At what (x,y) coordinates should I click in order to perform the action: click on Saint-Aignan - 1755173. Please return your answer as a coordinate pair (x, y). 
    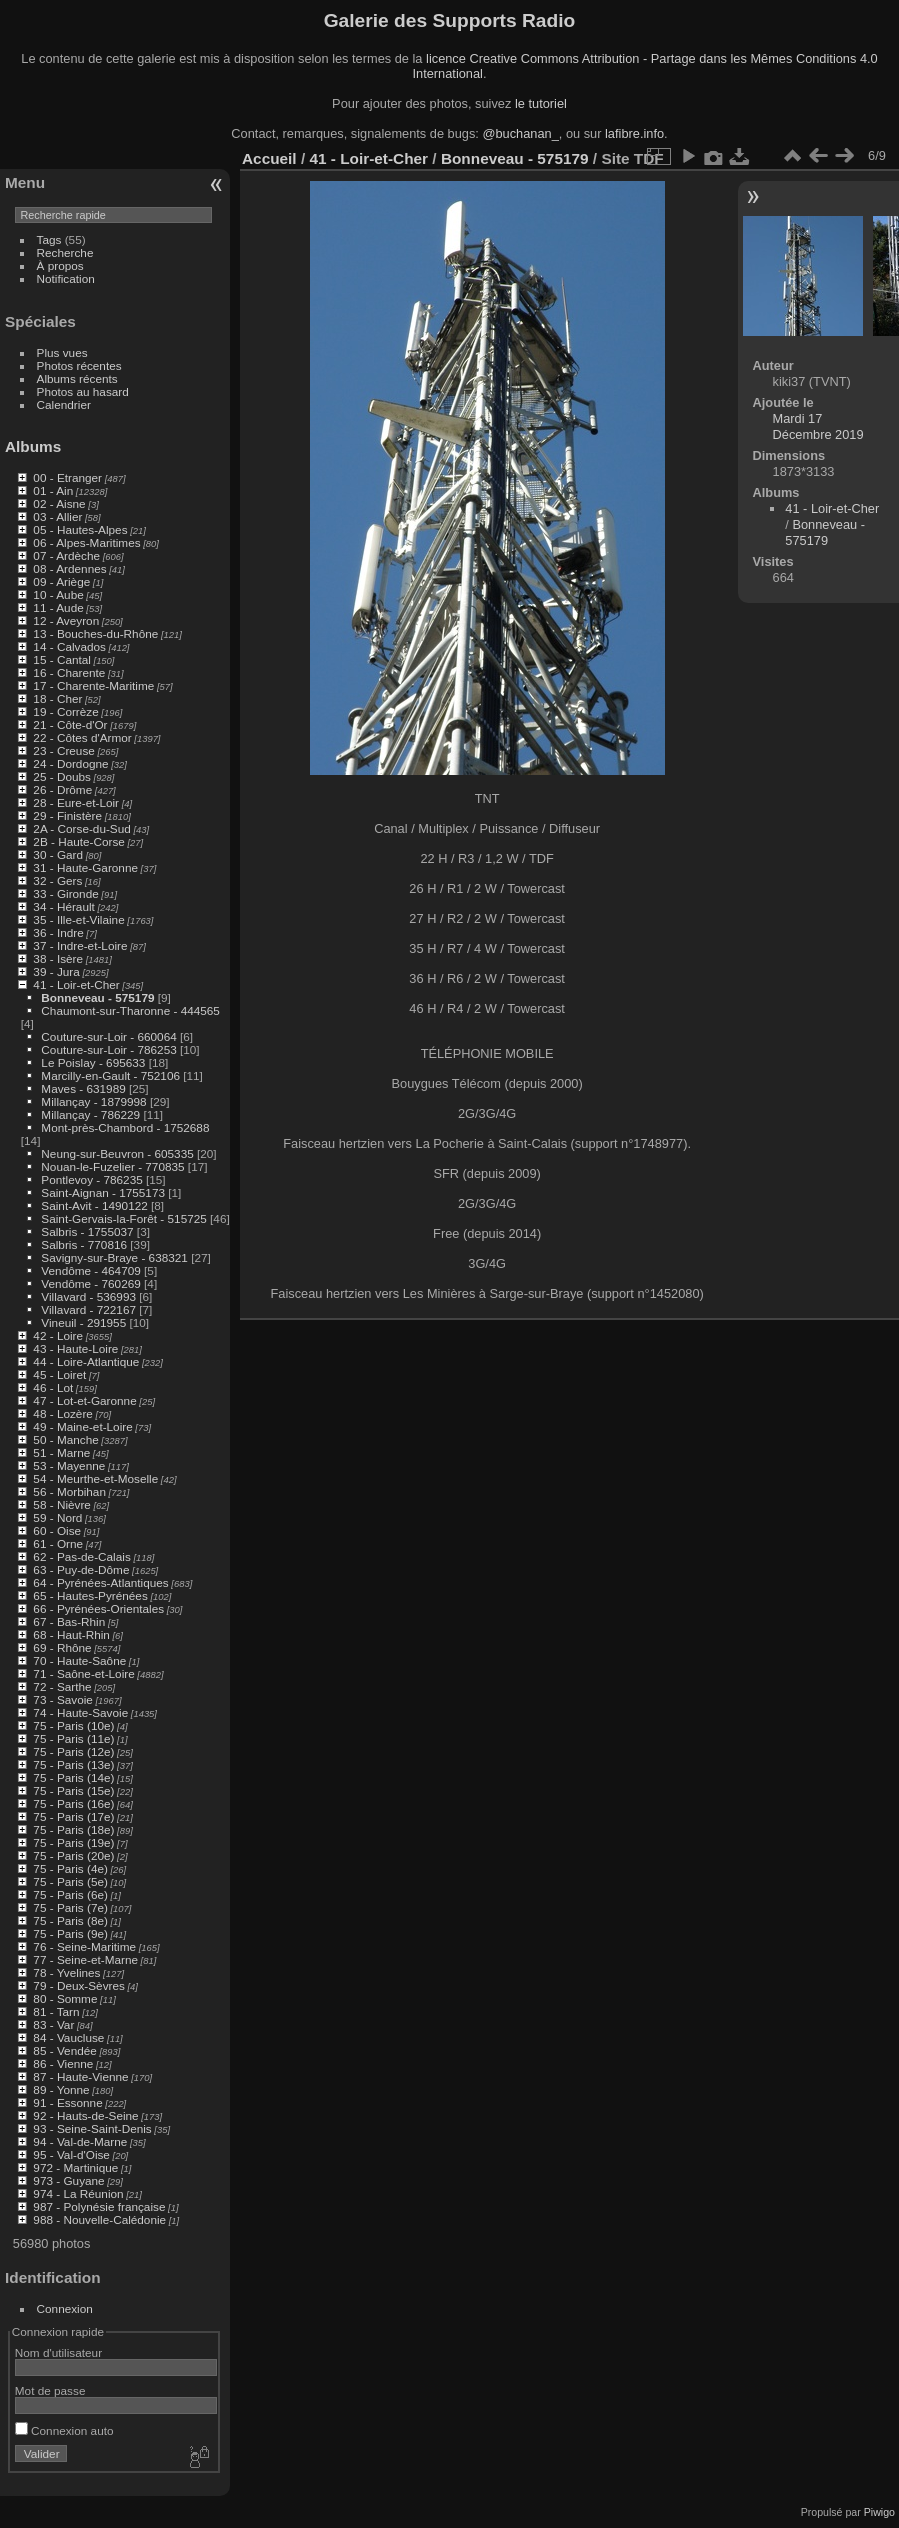
    Looking at the image, I should click on (103, 1192).